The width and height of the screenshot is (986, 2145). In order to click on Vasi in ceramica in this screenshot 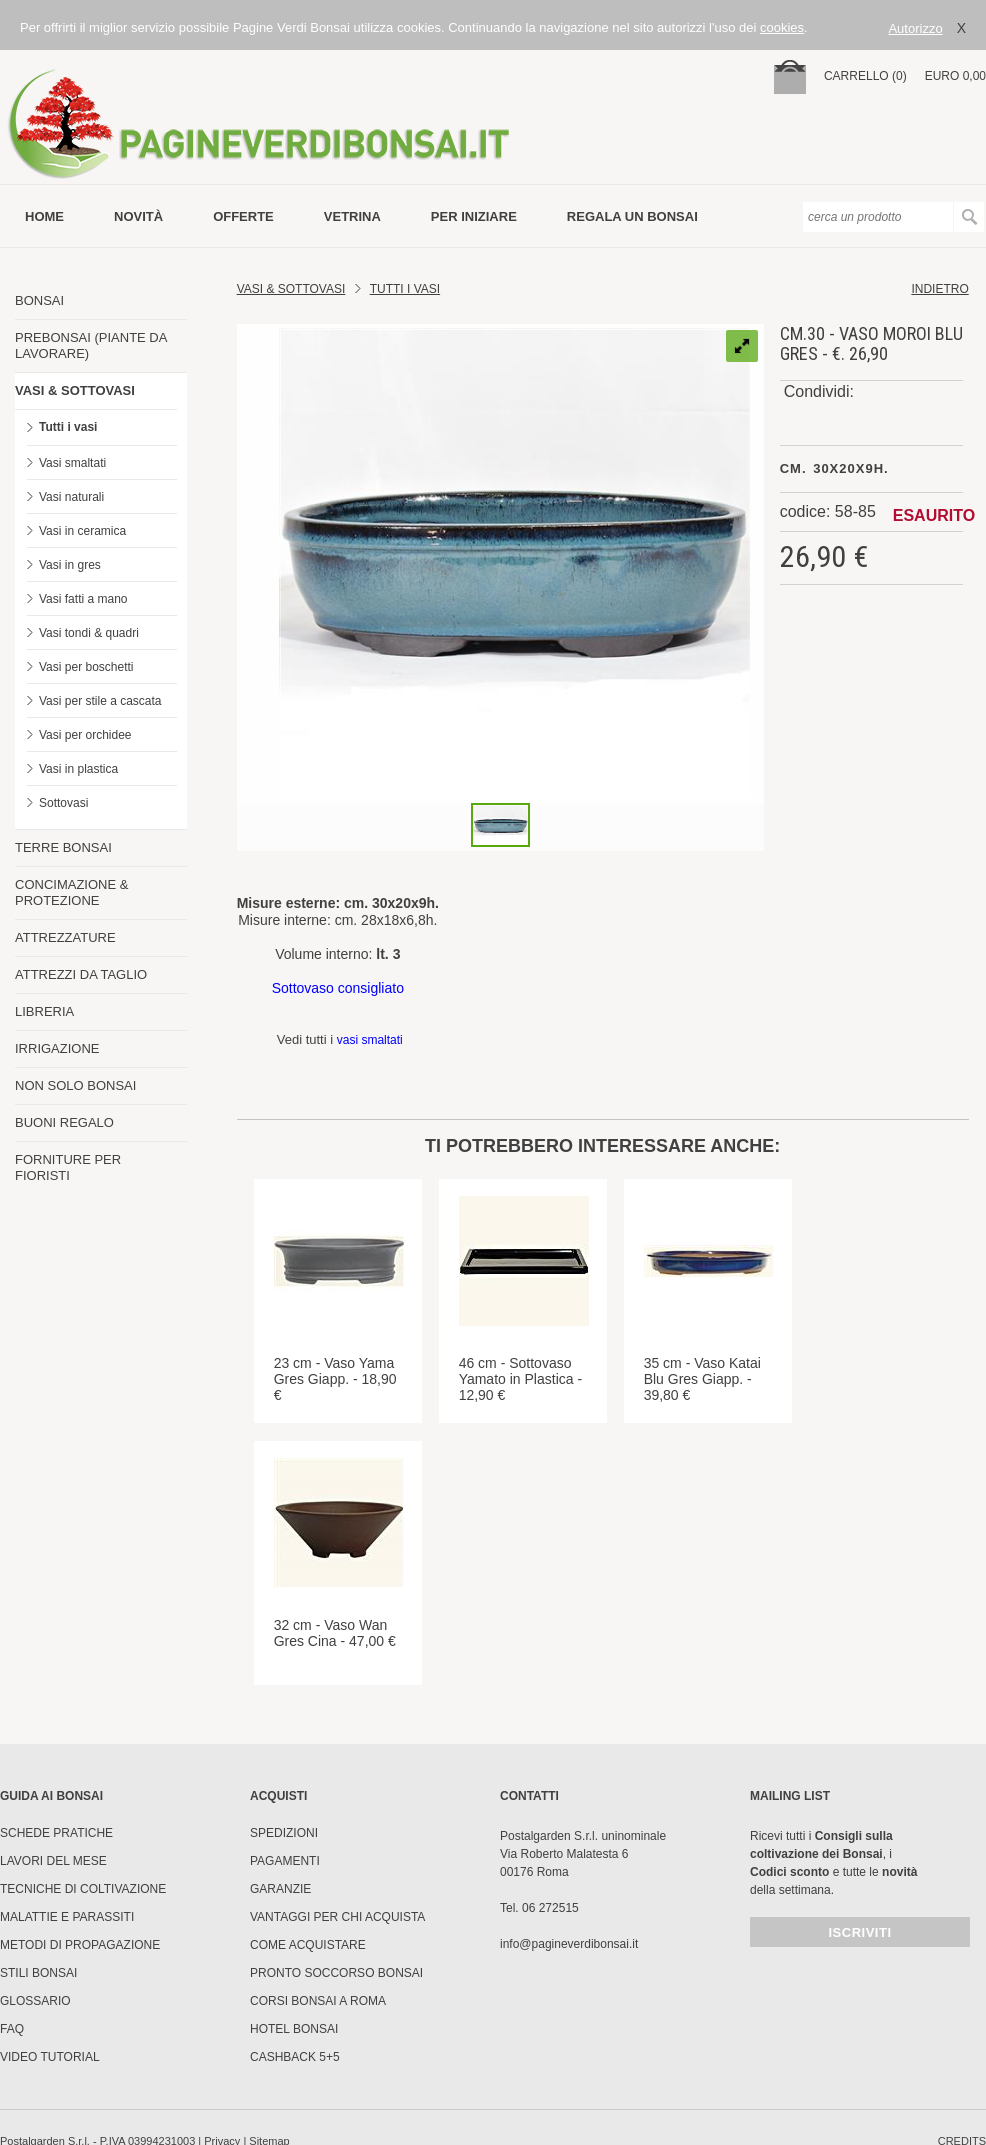, I will do `click(82, 531)`.